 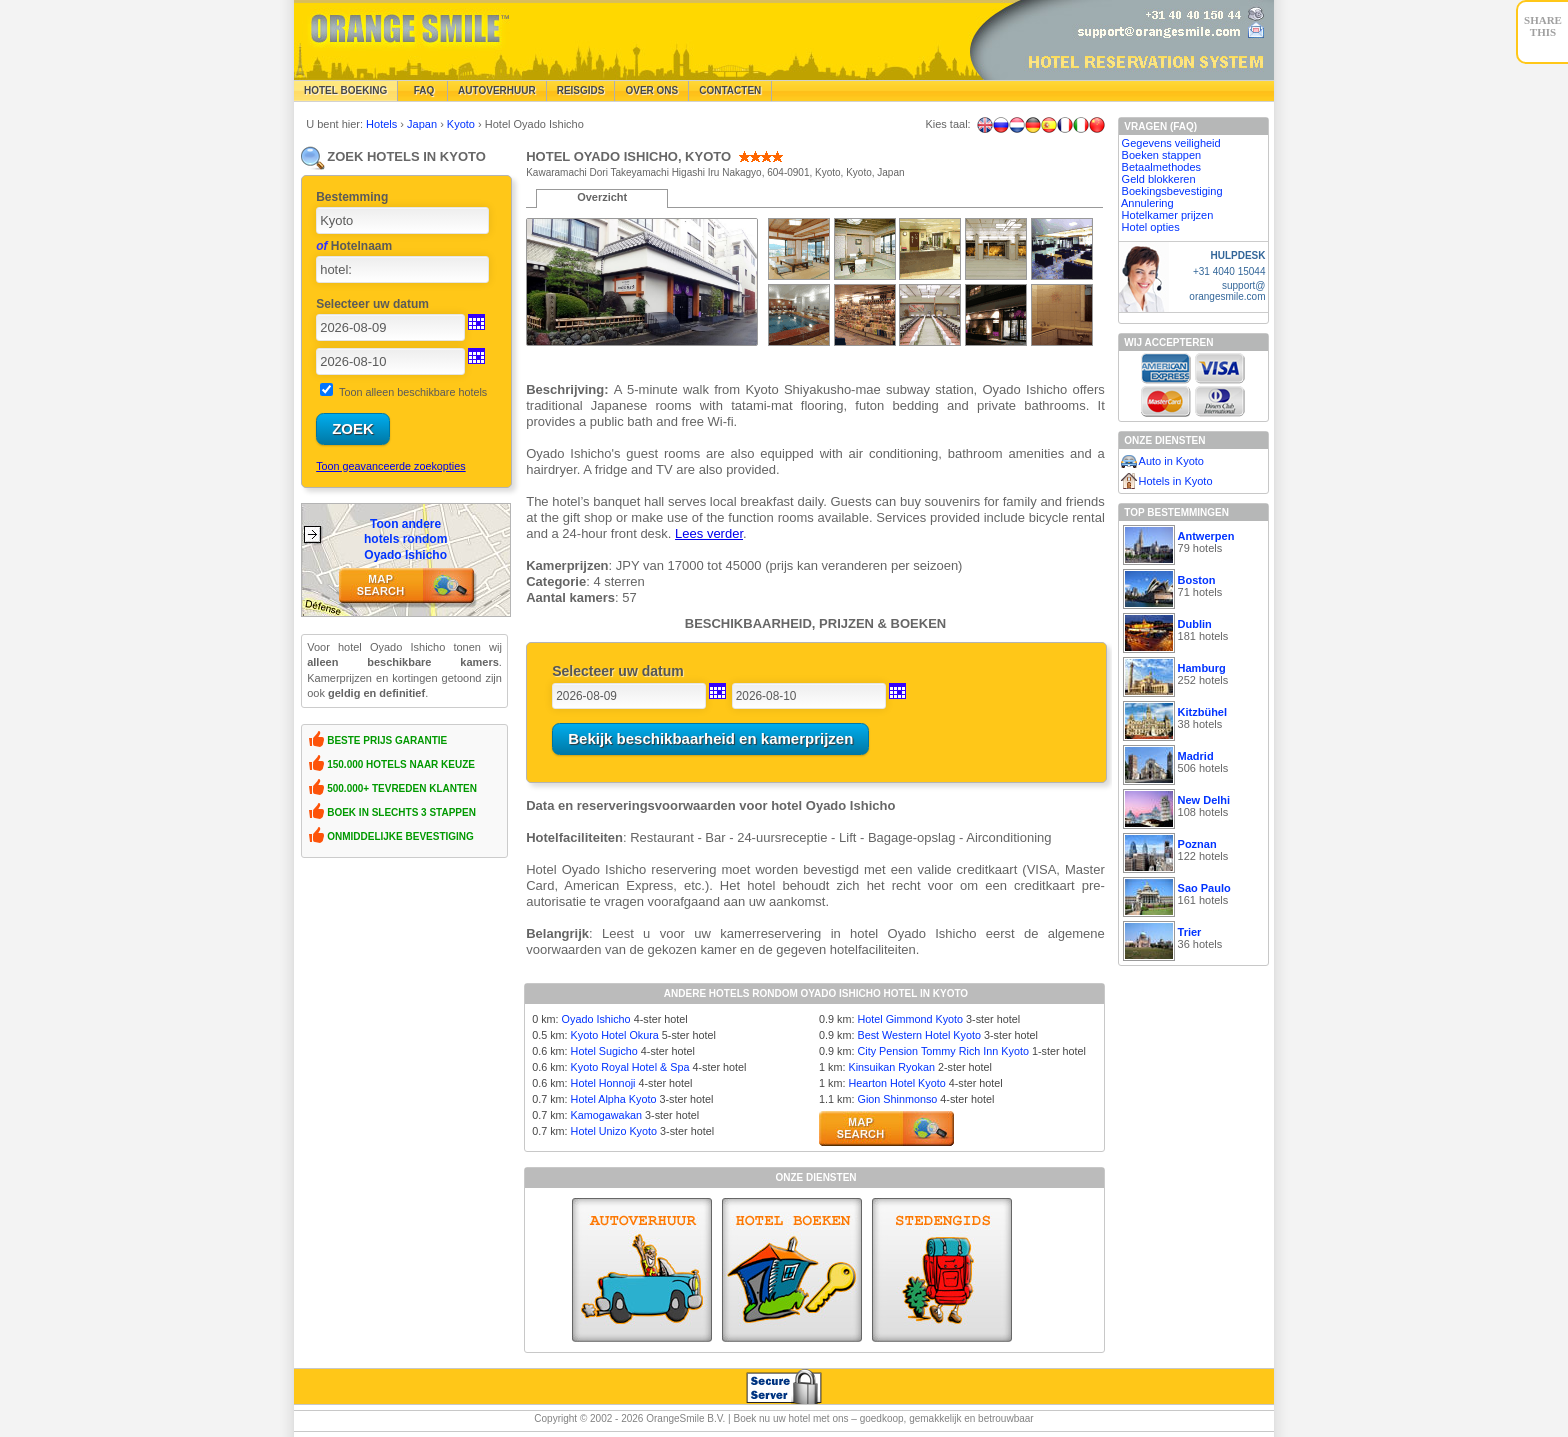 What do you see at coordinates (1162, 155) in the screenshot?
I see `Boeken stappen` at bounding box center [1162, 155].